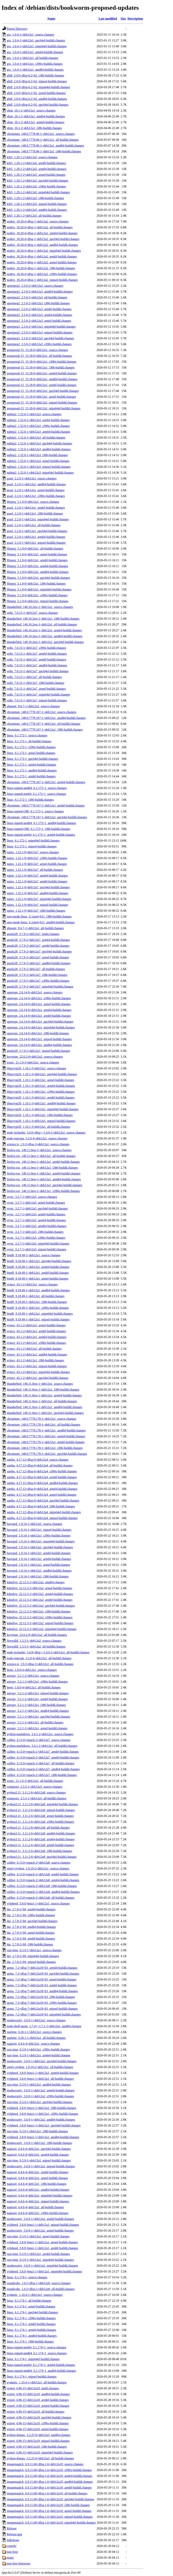 The width and height of the screenshot is (173, 2576). What do you see at coordinates (42, 256) in the screenshot?
I see `nodejs_18.20.4+dfsg-1~deb12u2_armhf-buildd.changes` at bounding box center [42, 256].